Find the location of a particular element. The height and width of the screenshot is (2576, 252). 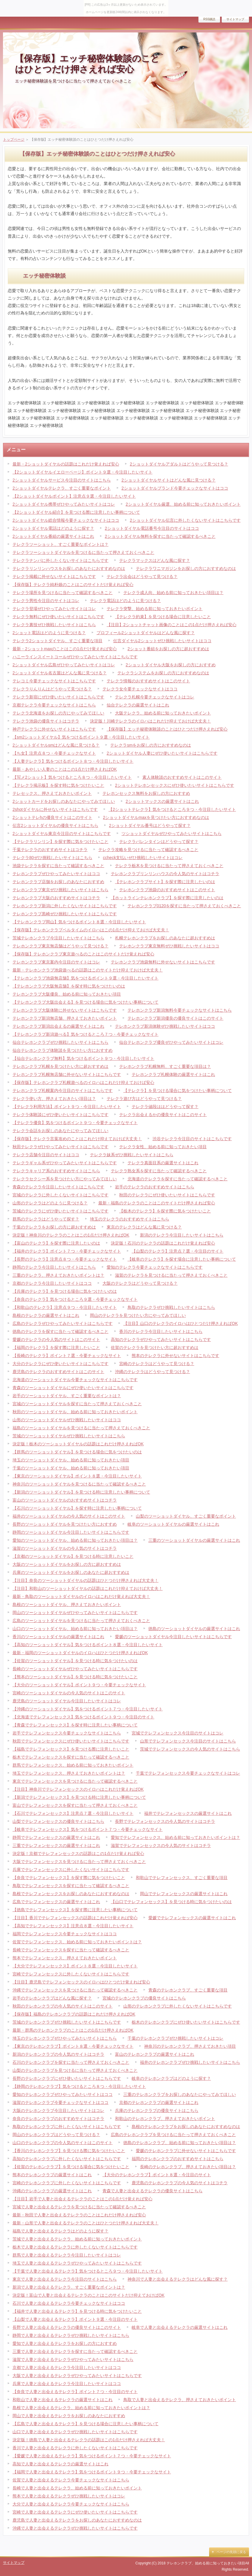

福岡でテレフォンセックス今要チェックなサイトはココ is located at coordinates (65, 1933).